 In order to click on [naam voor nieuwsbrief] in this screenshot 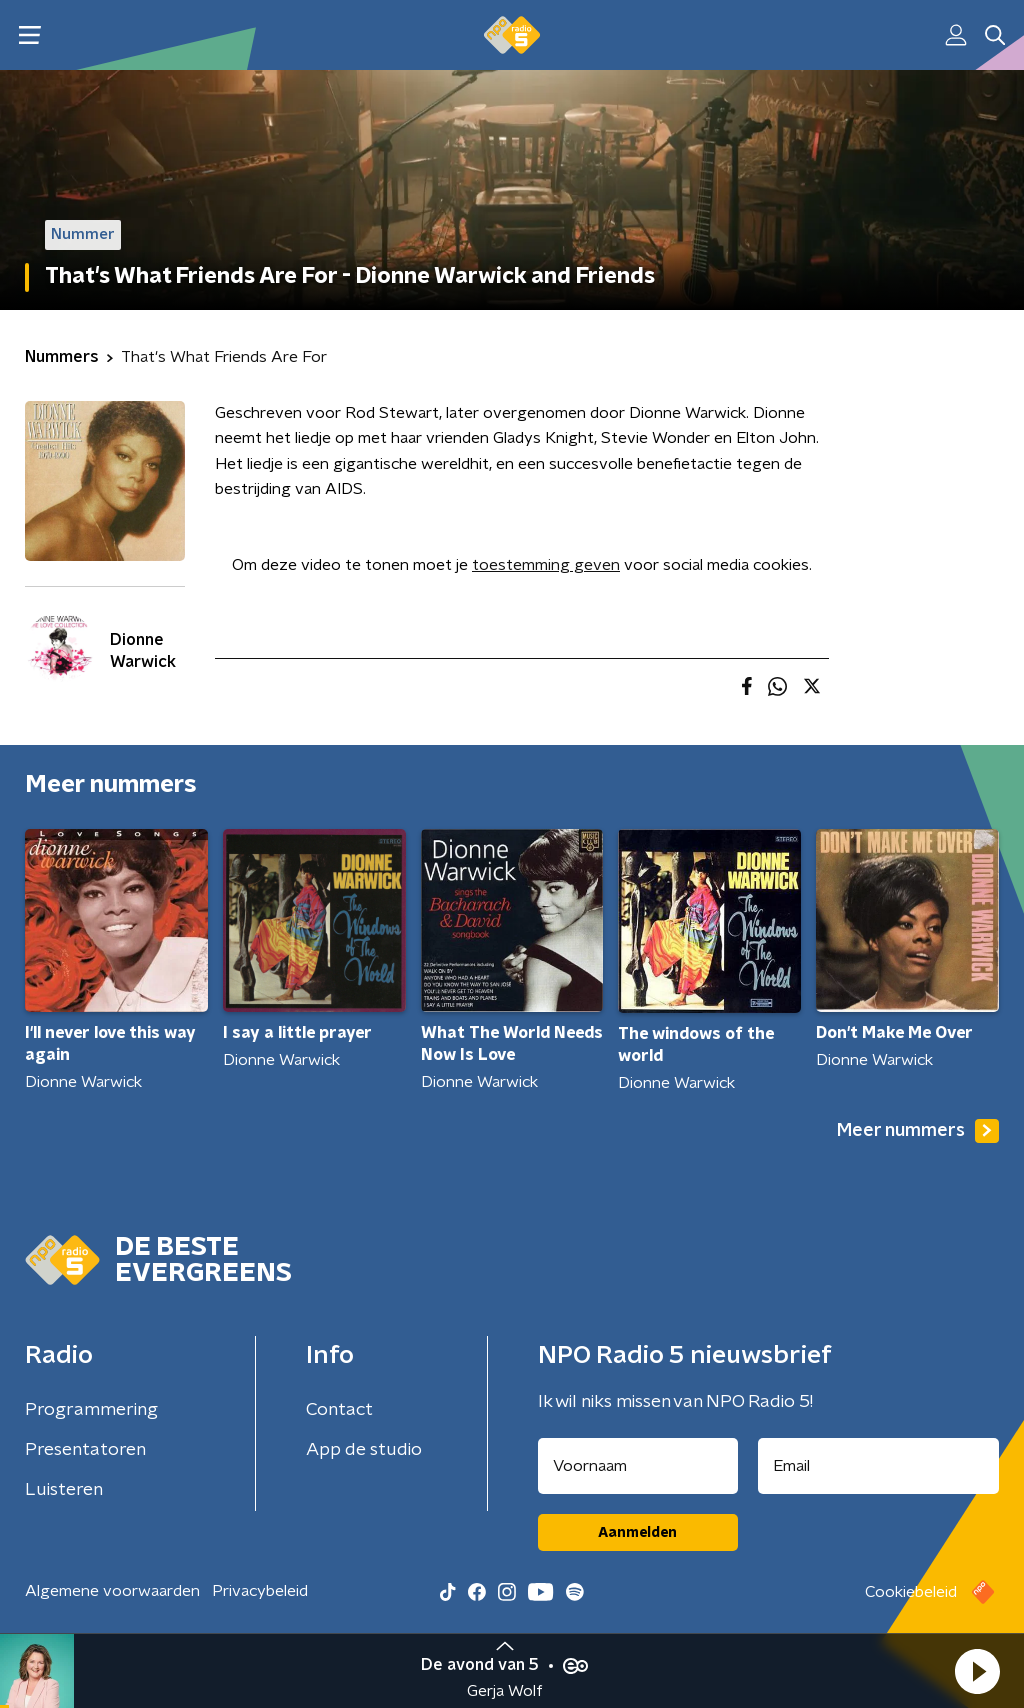, I will do `click(638, 1466)`.